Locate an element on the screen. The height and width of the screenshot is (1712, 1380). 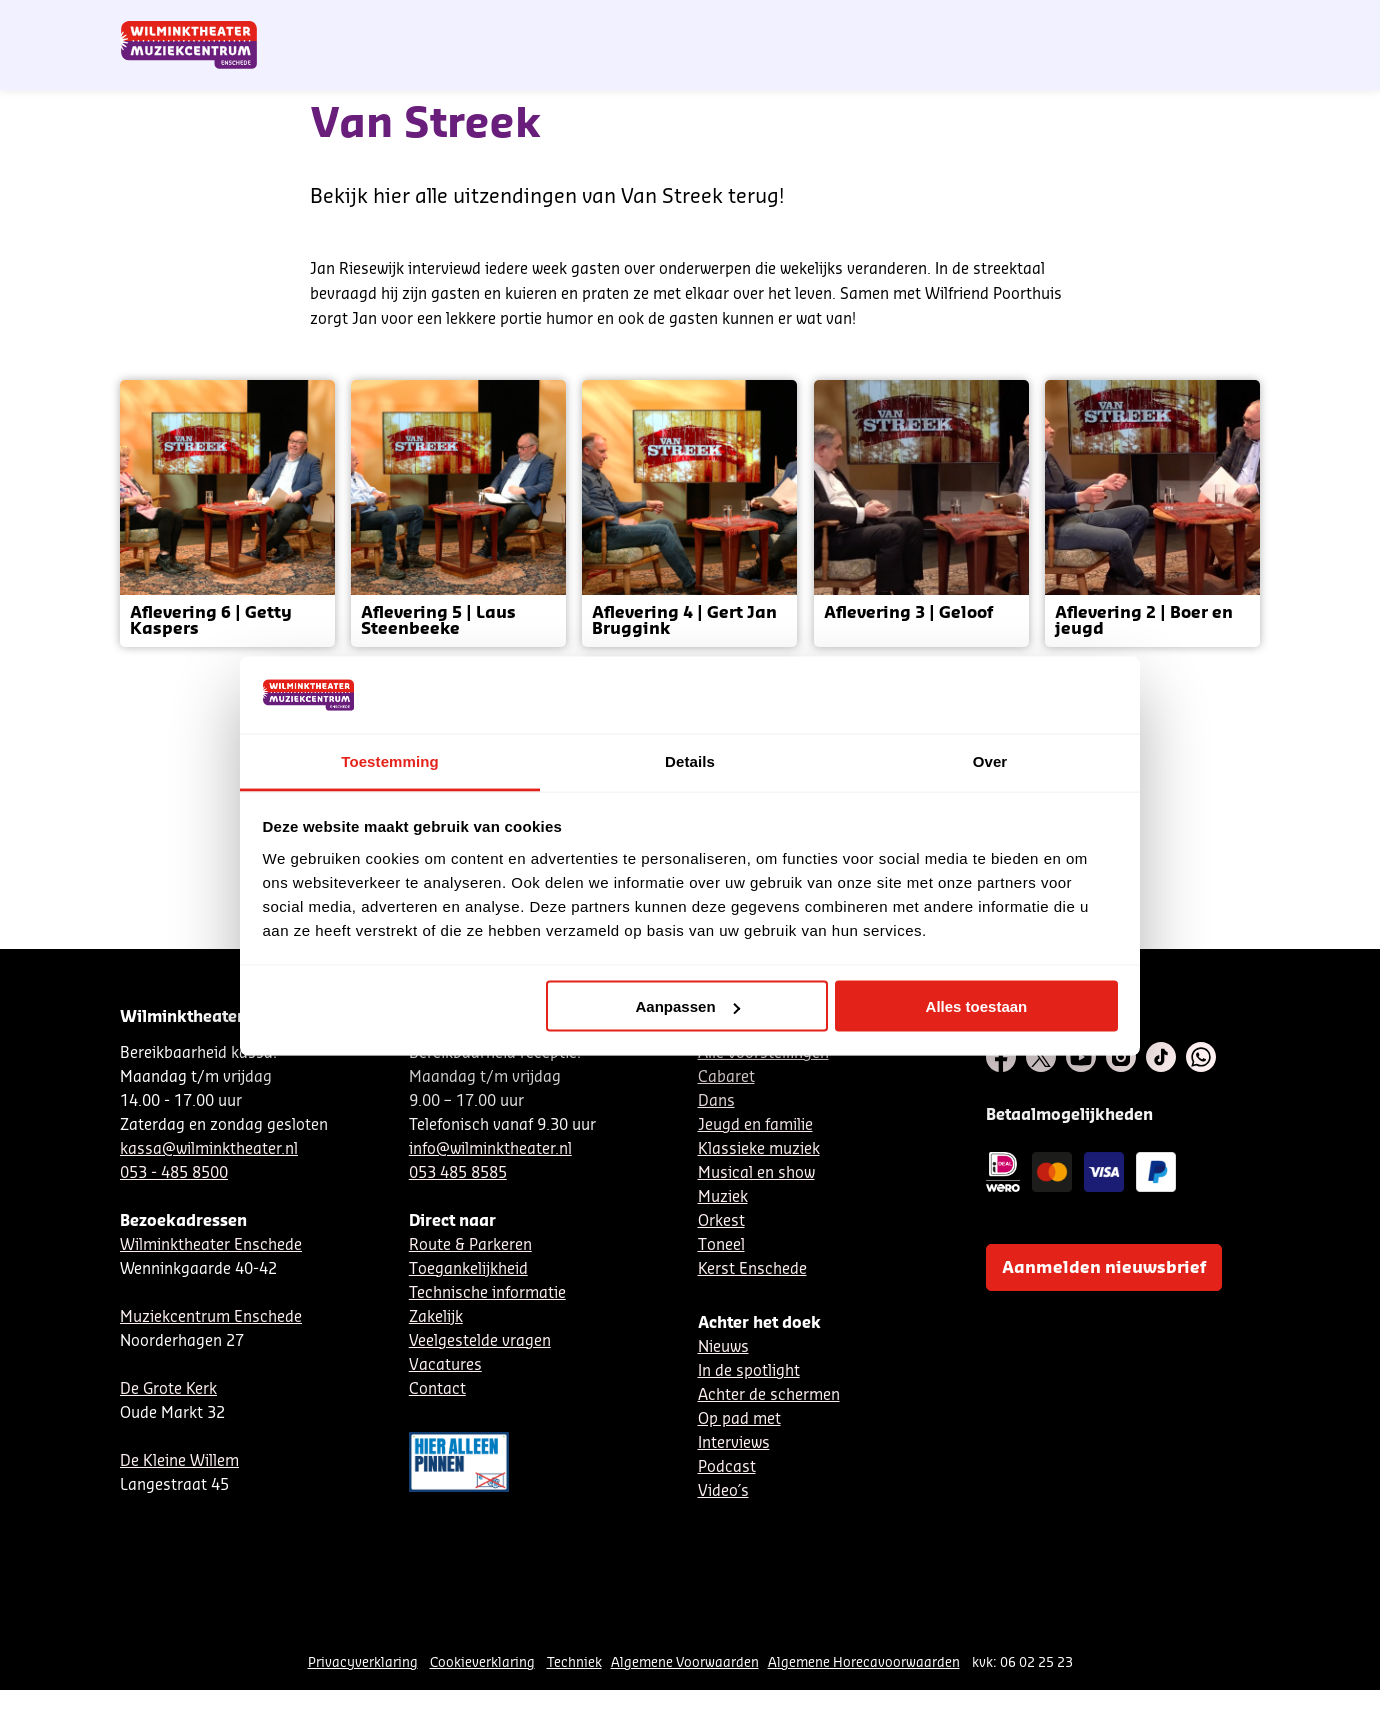
Contact is located at coordinates (1030, 23).